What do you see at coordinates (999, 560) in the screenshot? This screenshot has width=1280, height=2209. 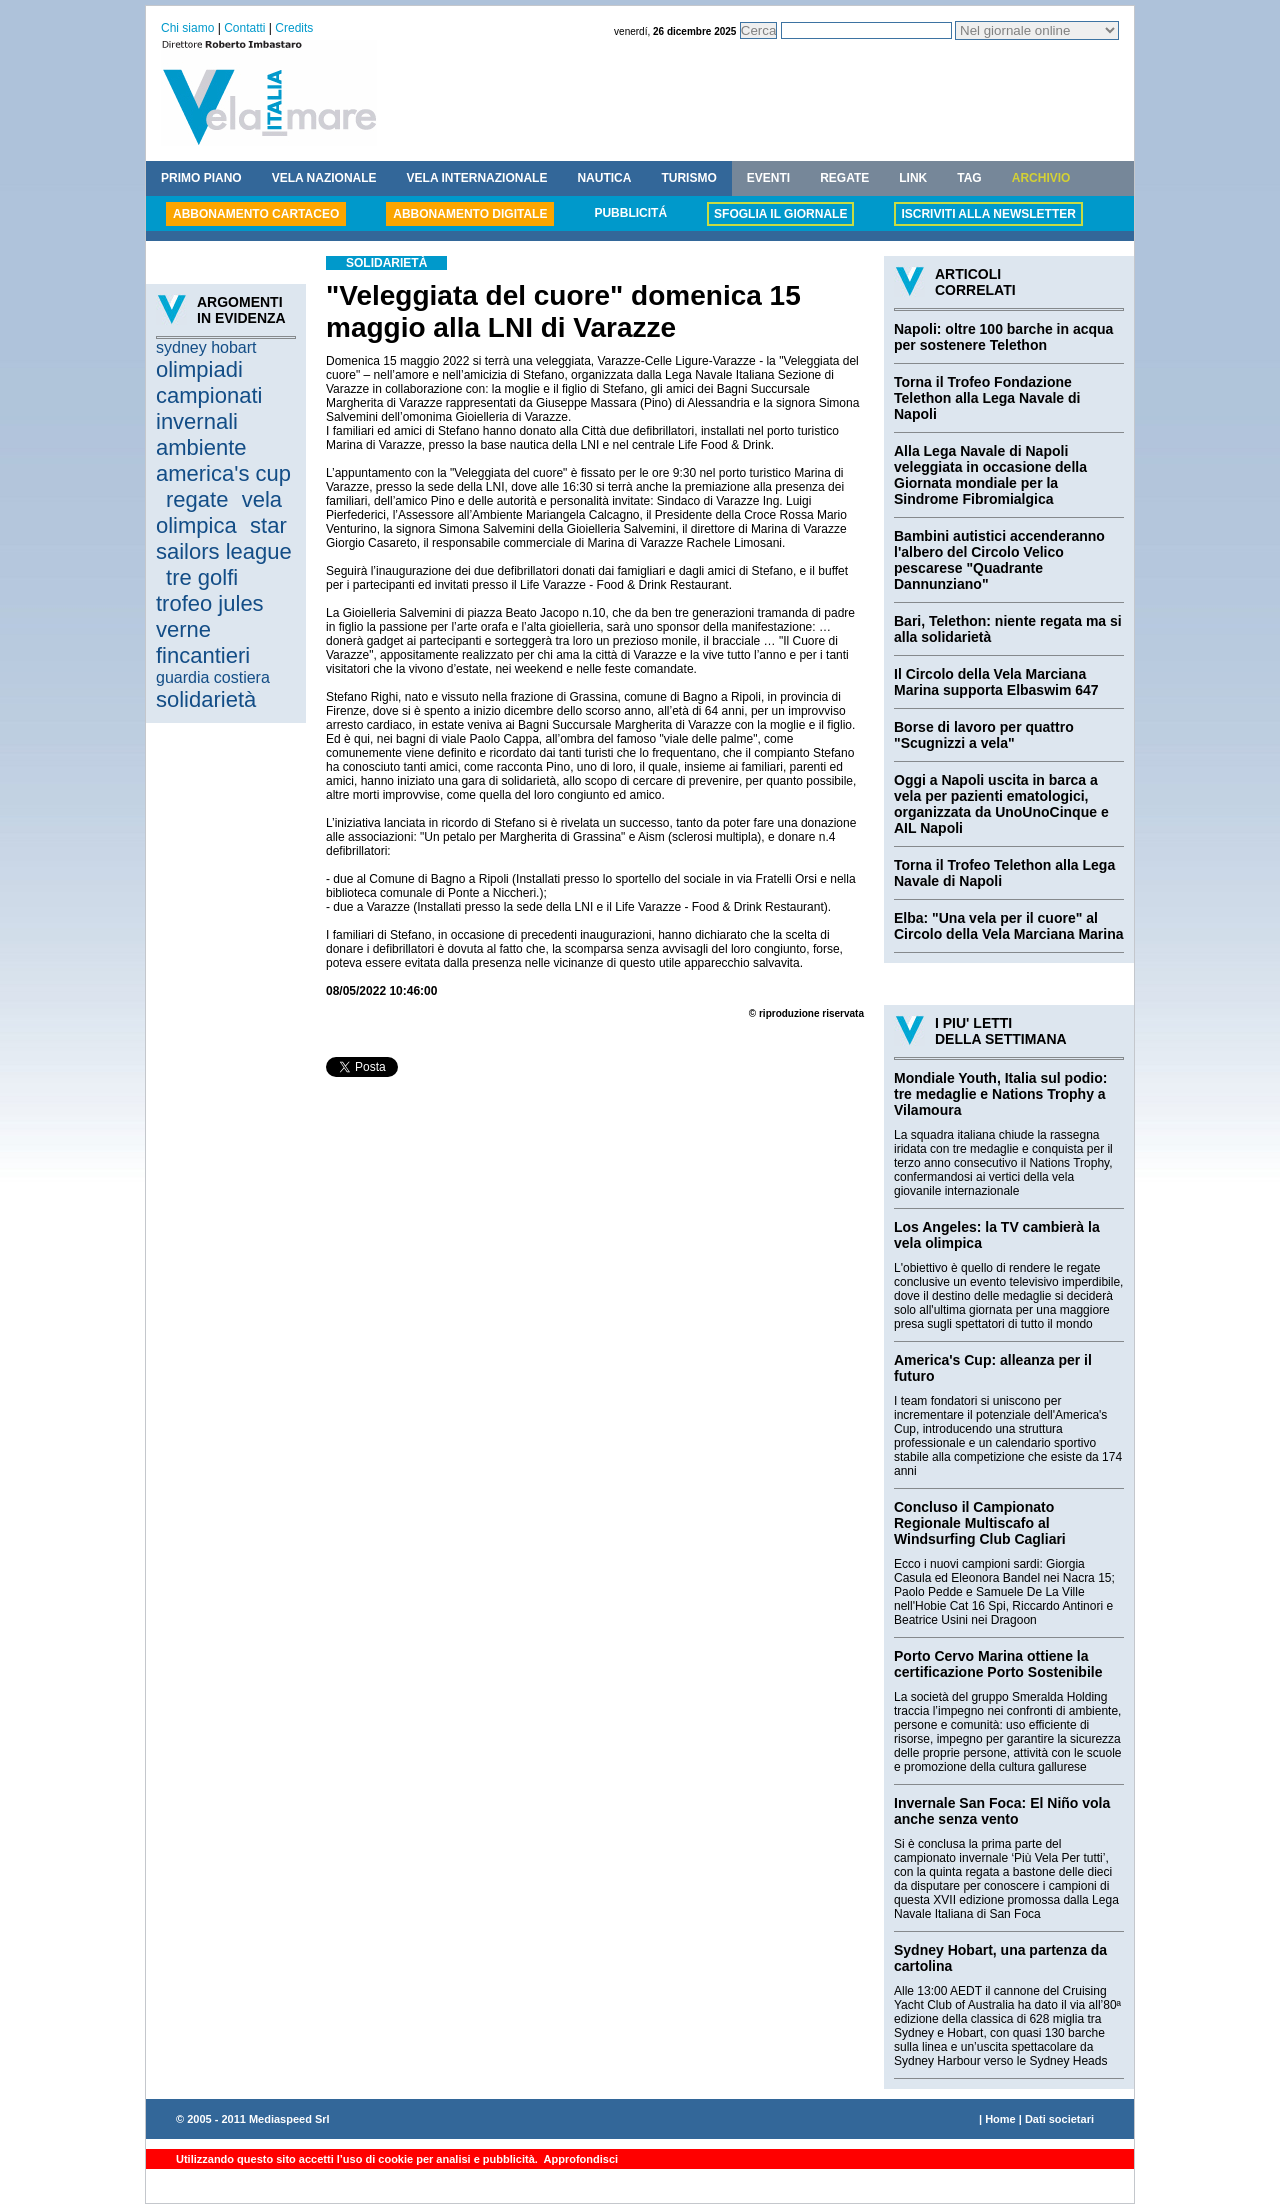 I see `Bambini autistici accenderanno l'albero del Circolo Velico pescarese "Quadrante Dannunziano"` at bounding box center [999, 560].